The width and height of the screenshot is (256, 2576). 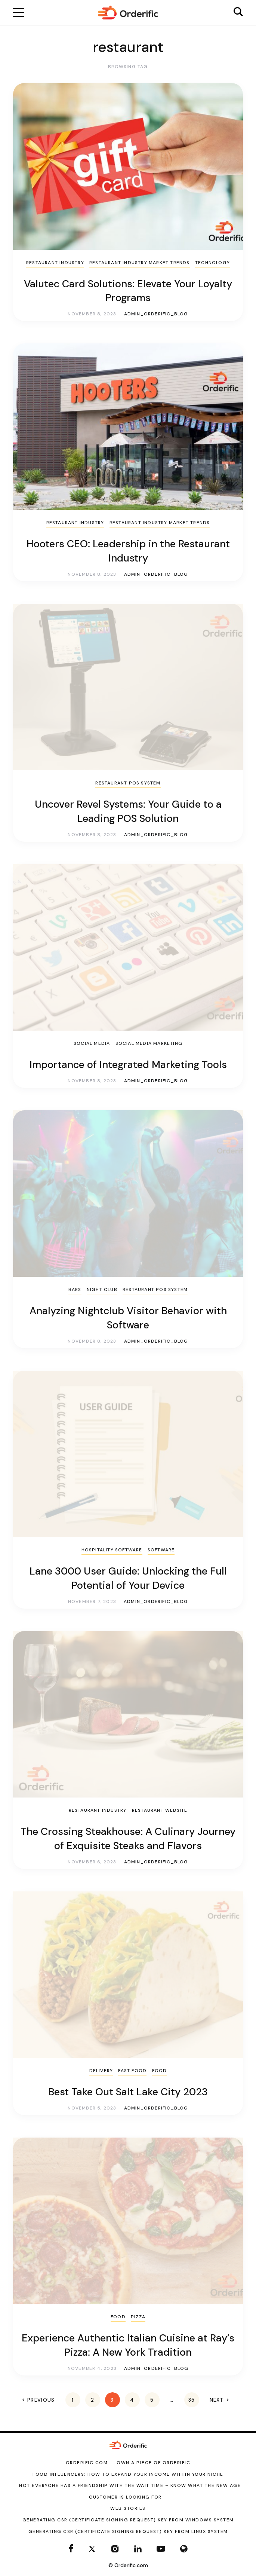 I want to click on Restaurant Industry, so click(x=55, y=263).